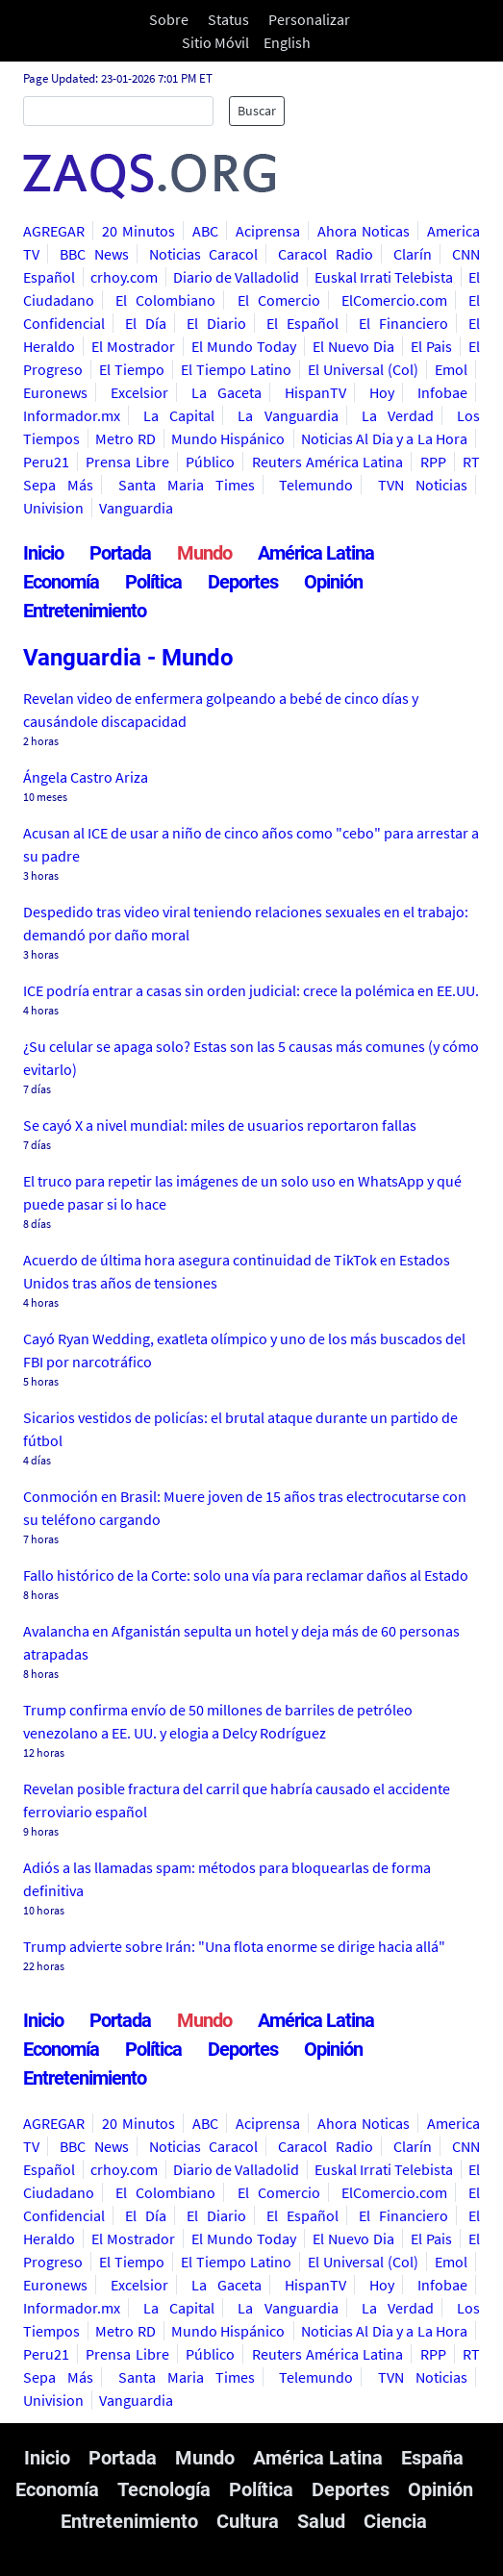 The height and width of the screenshot is (2576, 503). Describe the element at coordinates (268, 230) in the screenshot. I see `Aciprensa` at that location.